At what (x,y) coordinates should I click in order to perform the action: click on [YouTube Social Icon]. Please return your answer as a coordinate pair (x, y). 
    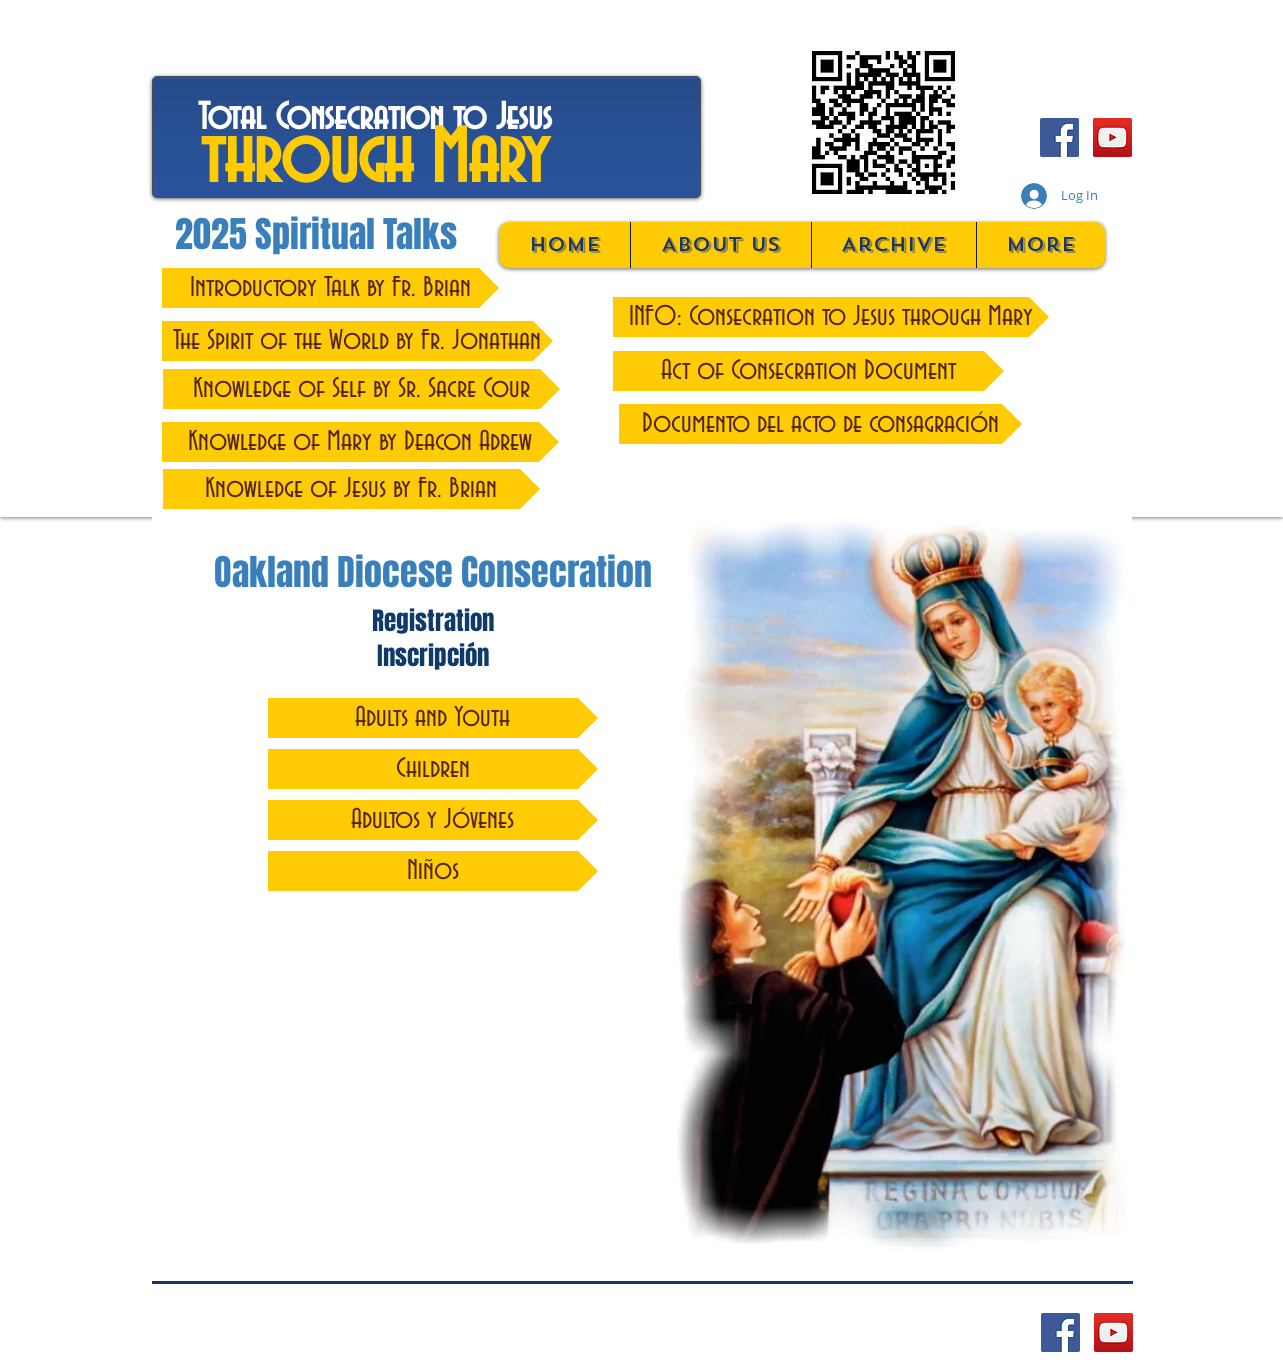
    Looking at the image, I should click on (1112, 137).